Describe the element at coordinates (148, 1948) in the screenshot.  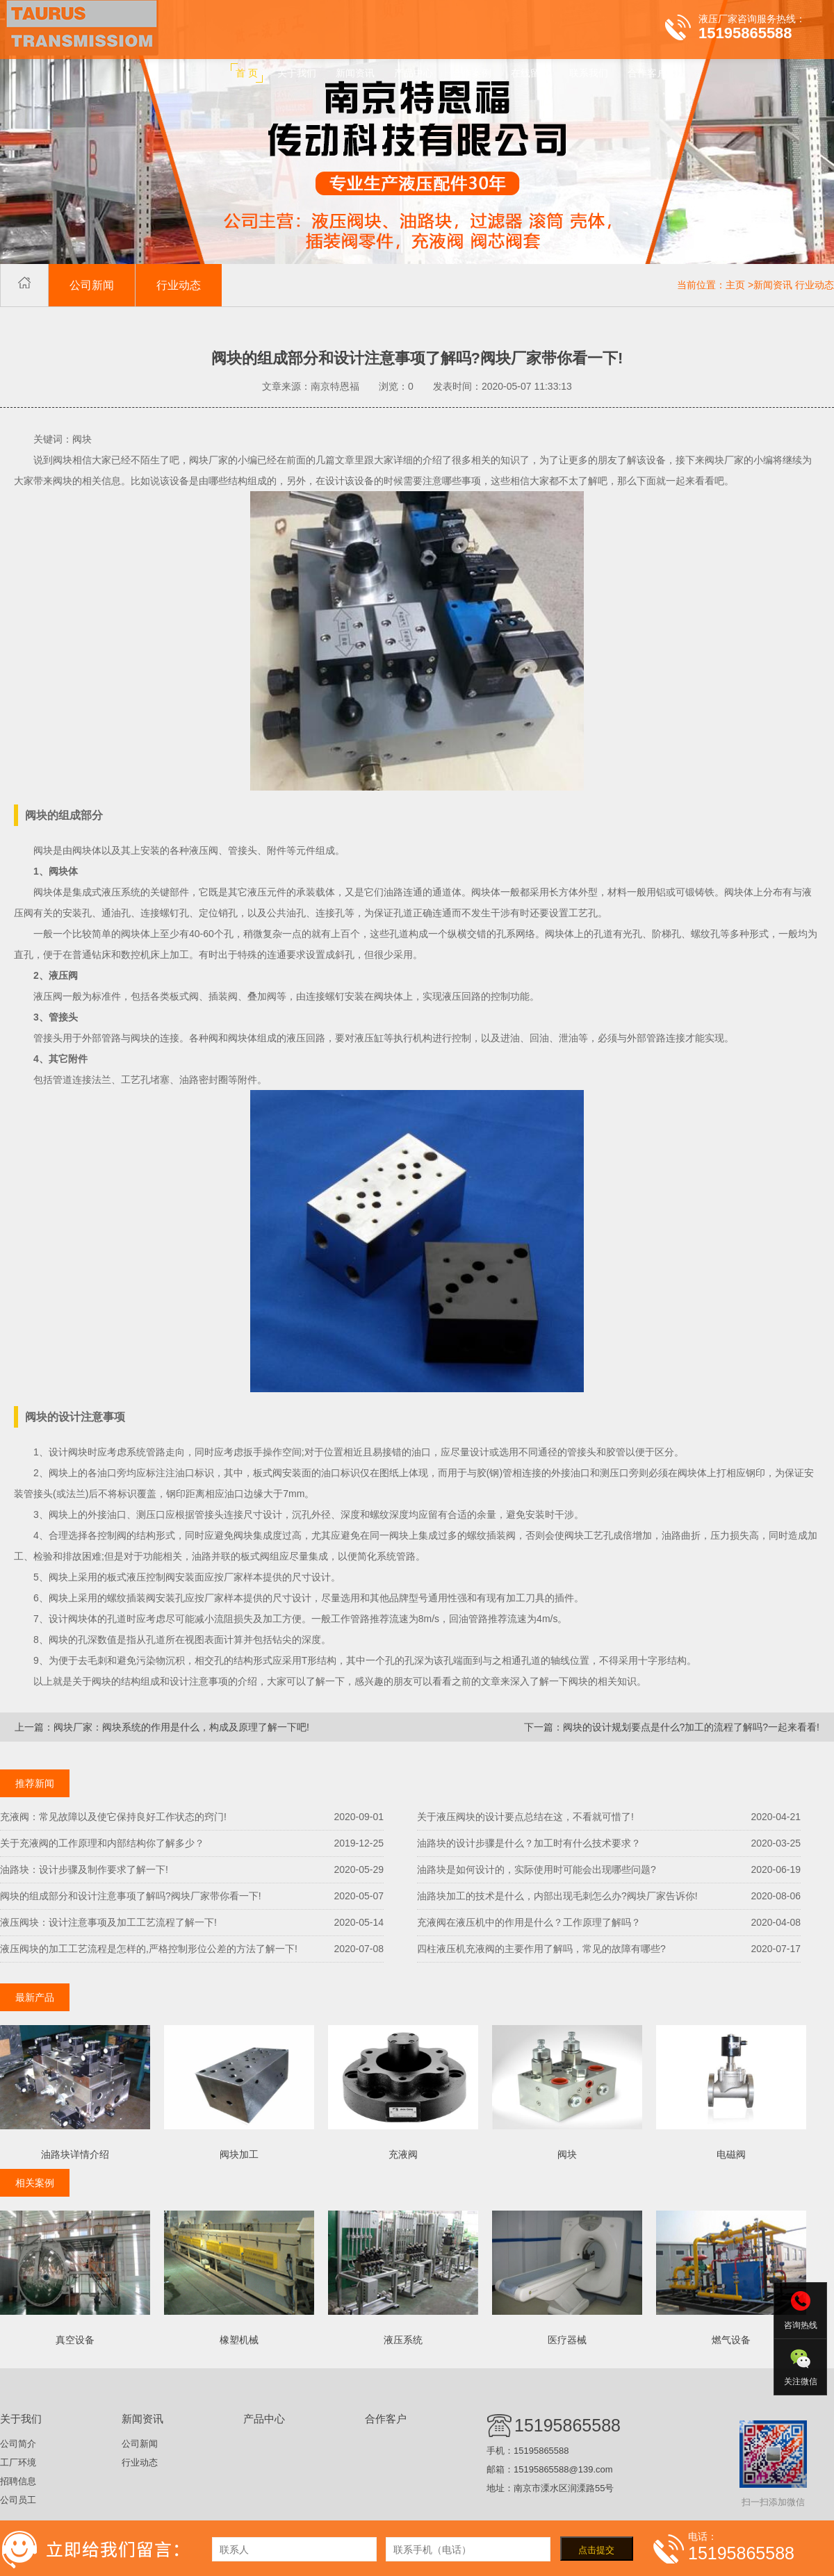
I see `液压阀块的加工工艺流程是怎样的,严格控制形位公差的方法了解一下!` at that location.